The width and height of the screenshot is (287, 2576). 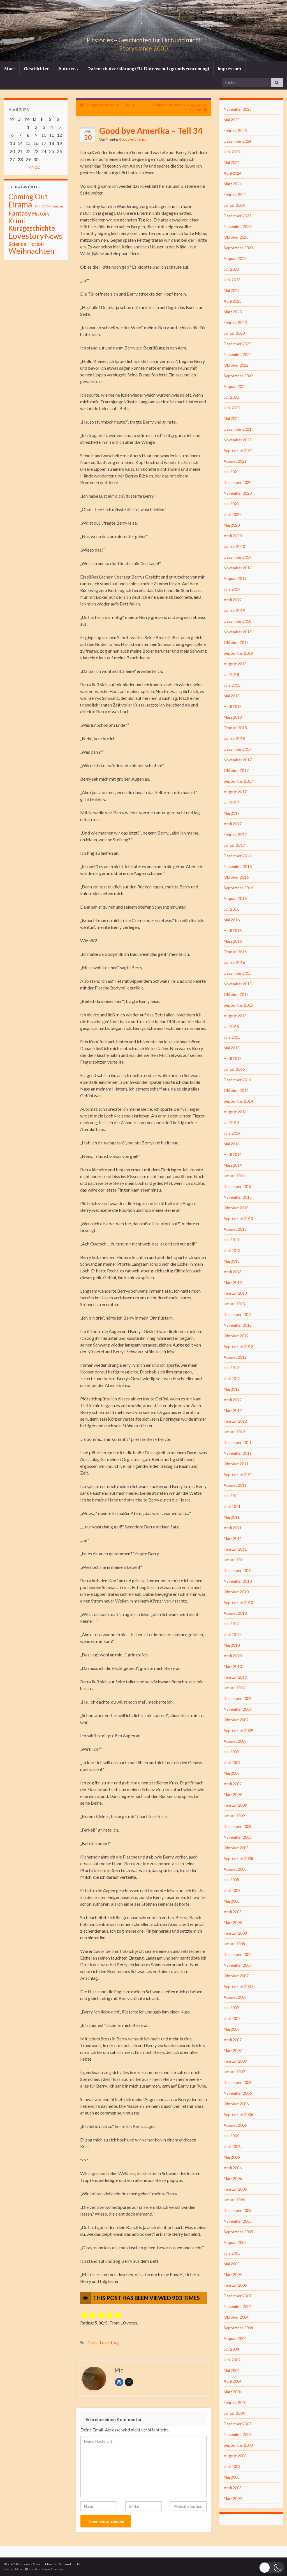 What do you see at coordinates (237, 2210) in the screenshot?
I see `Dezember 2005` at bounding box center [237, 2210].